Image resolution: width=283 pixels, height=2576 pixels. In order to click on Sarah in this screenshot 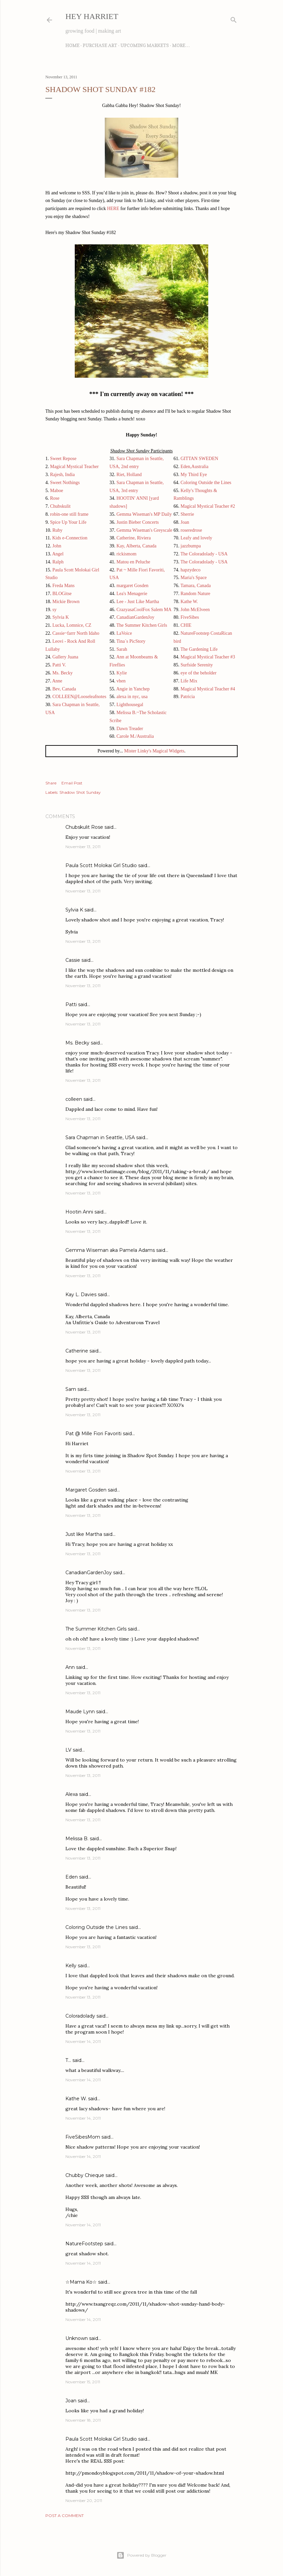, I will do `click(121, 649)`.